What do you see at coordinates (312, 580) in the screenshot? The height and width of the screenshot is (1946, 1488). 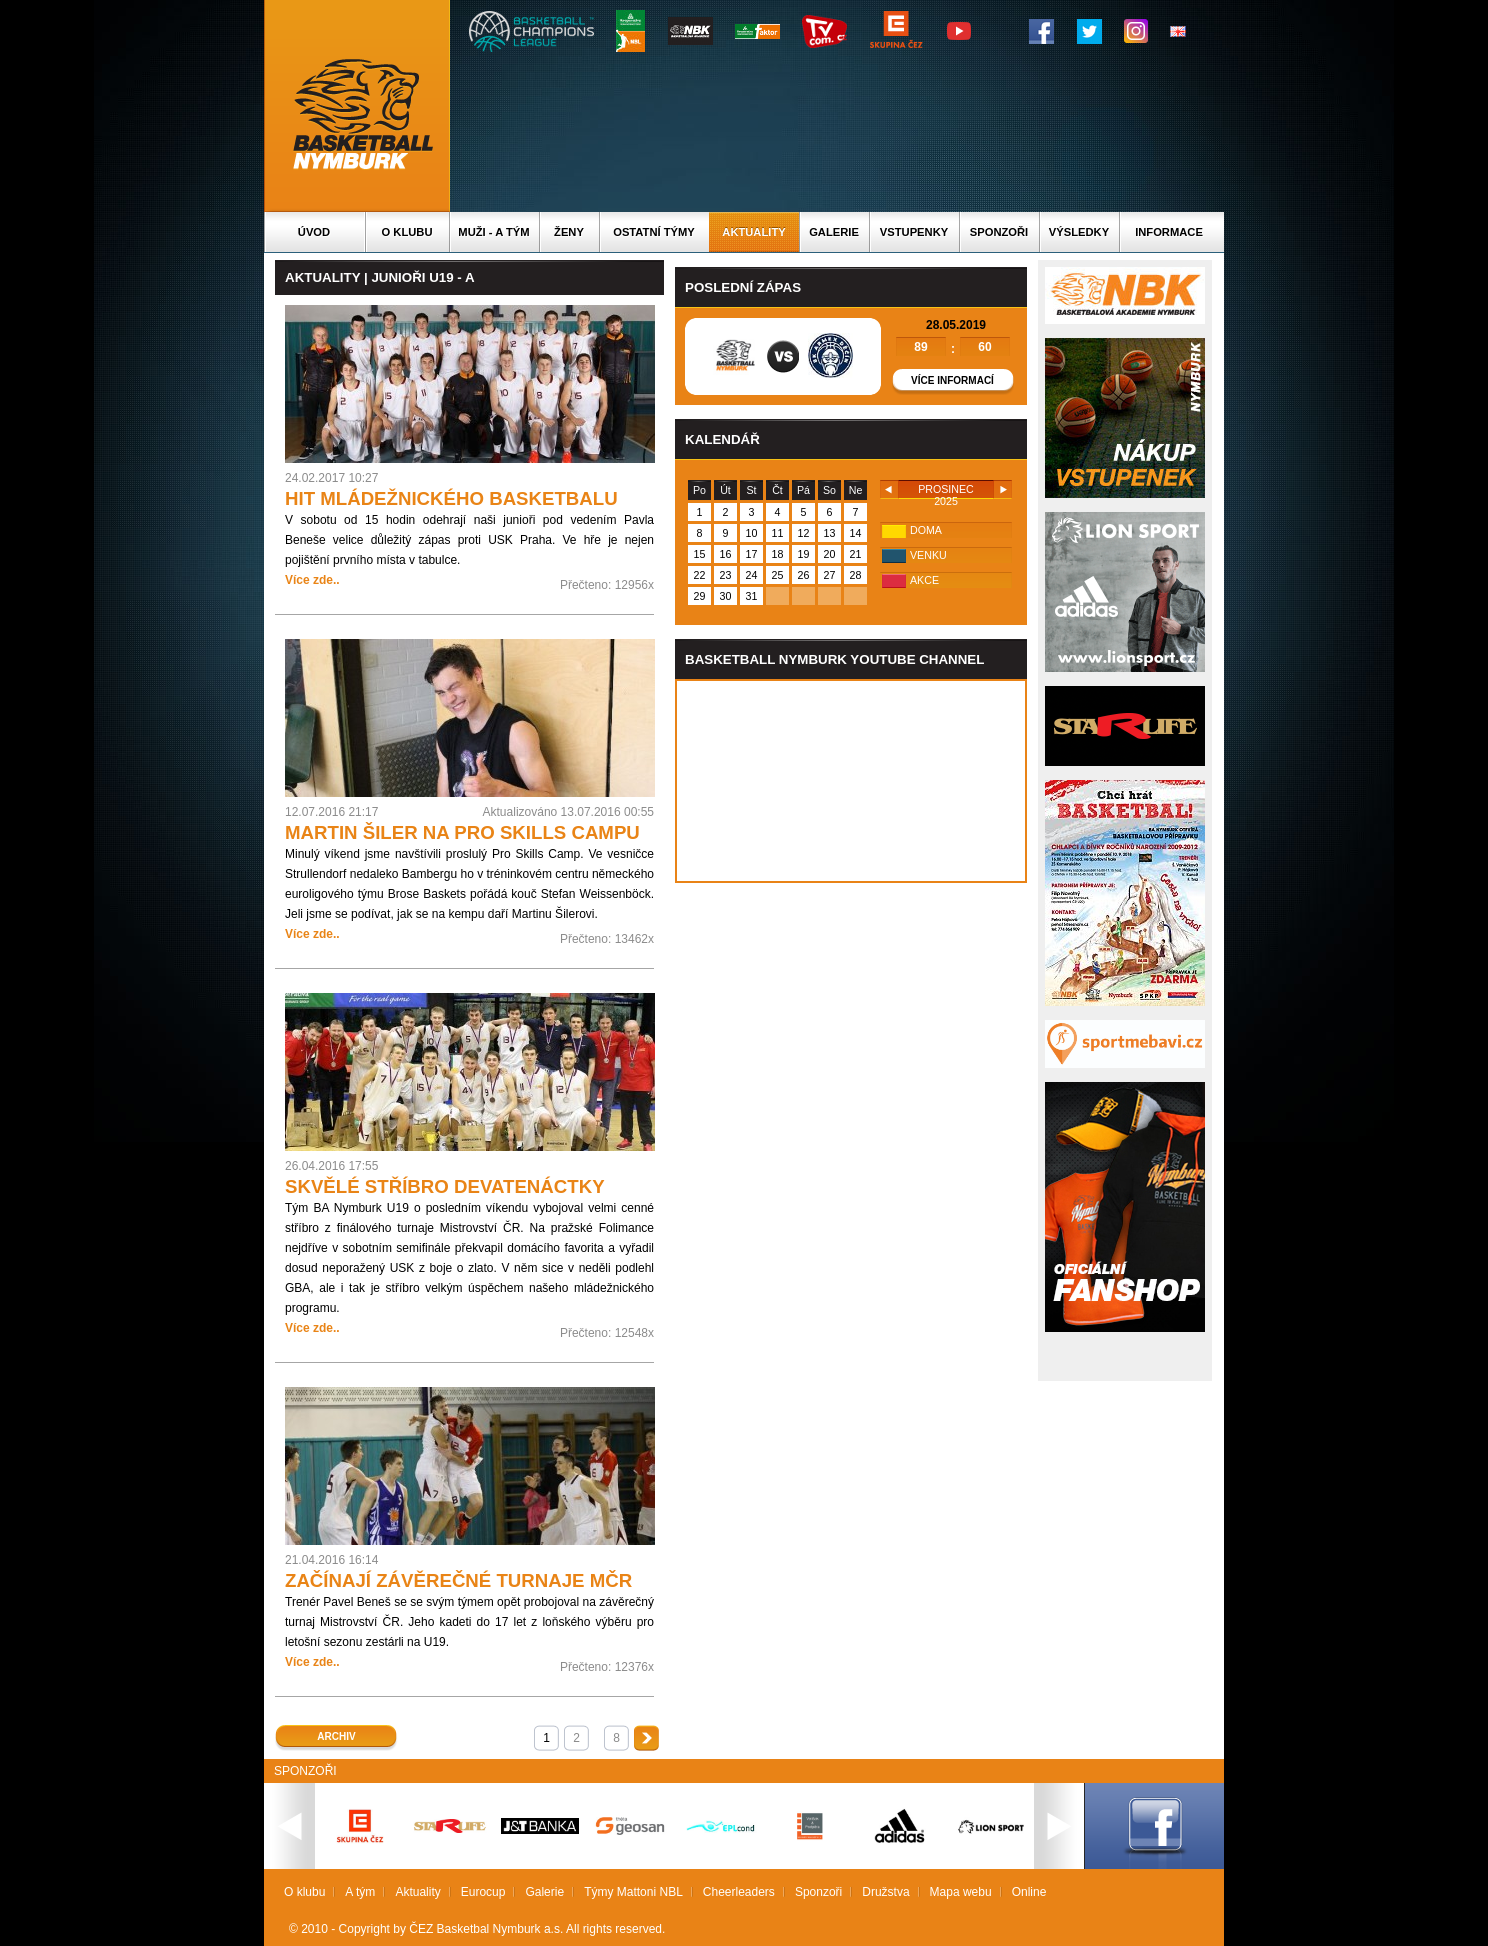 I see `Více zde..` at bounding box center [312, 580].